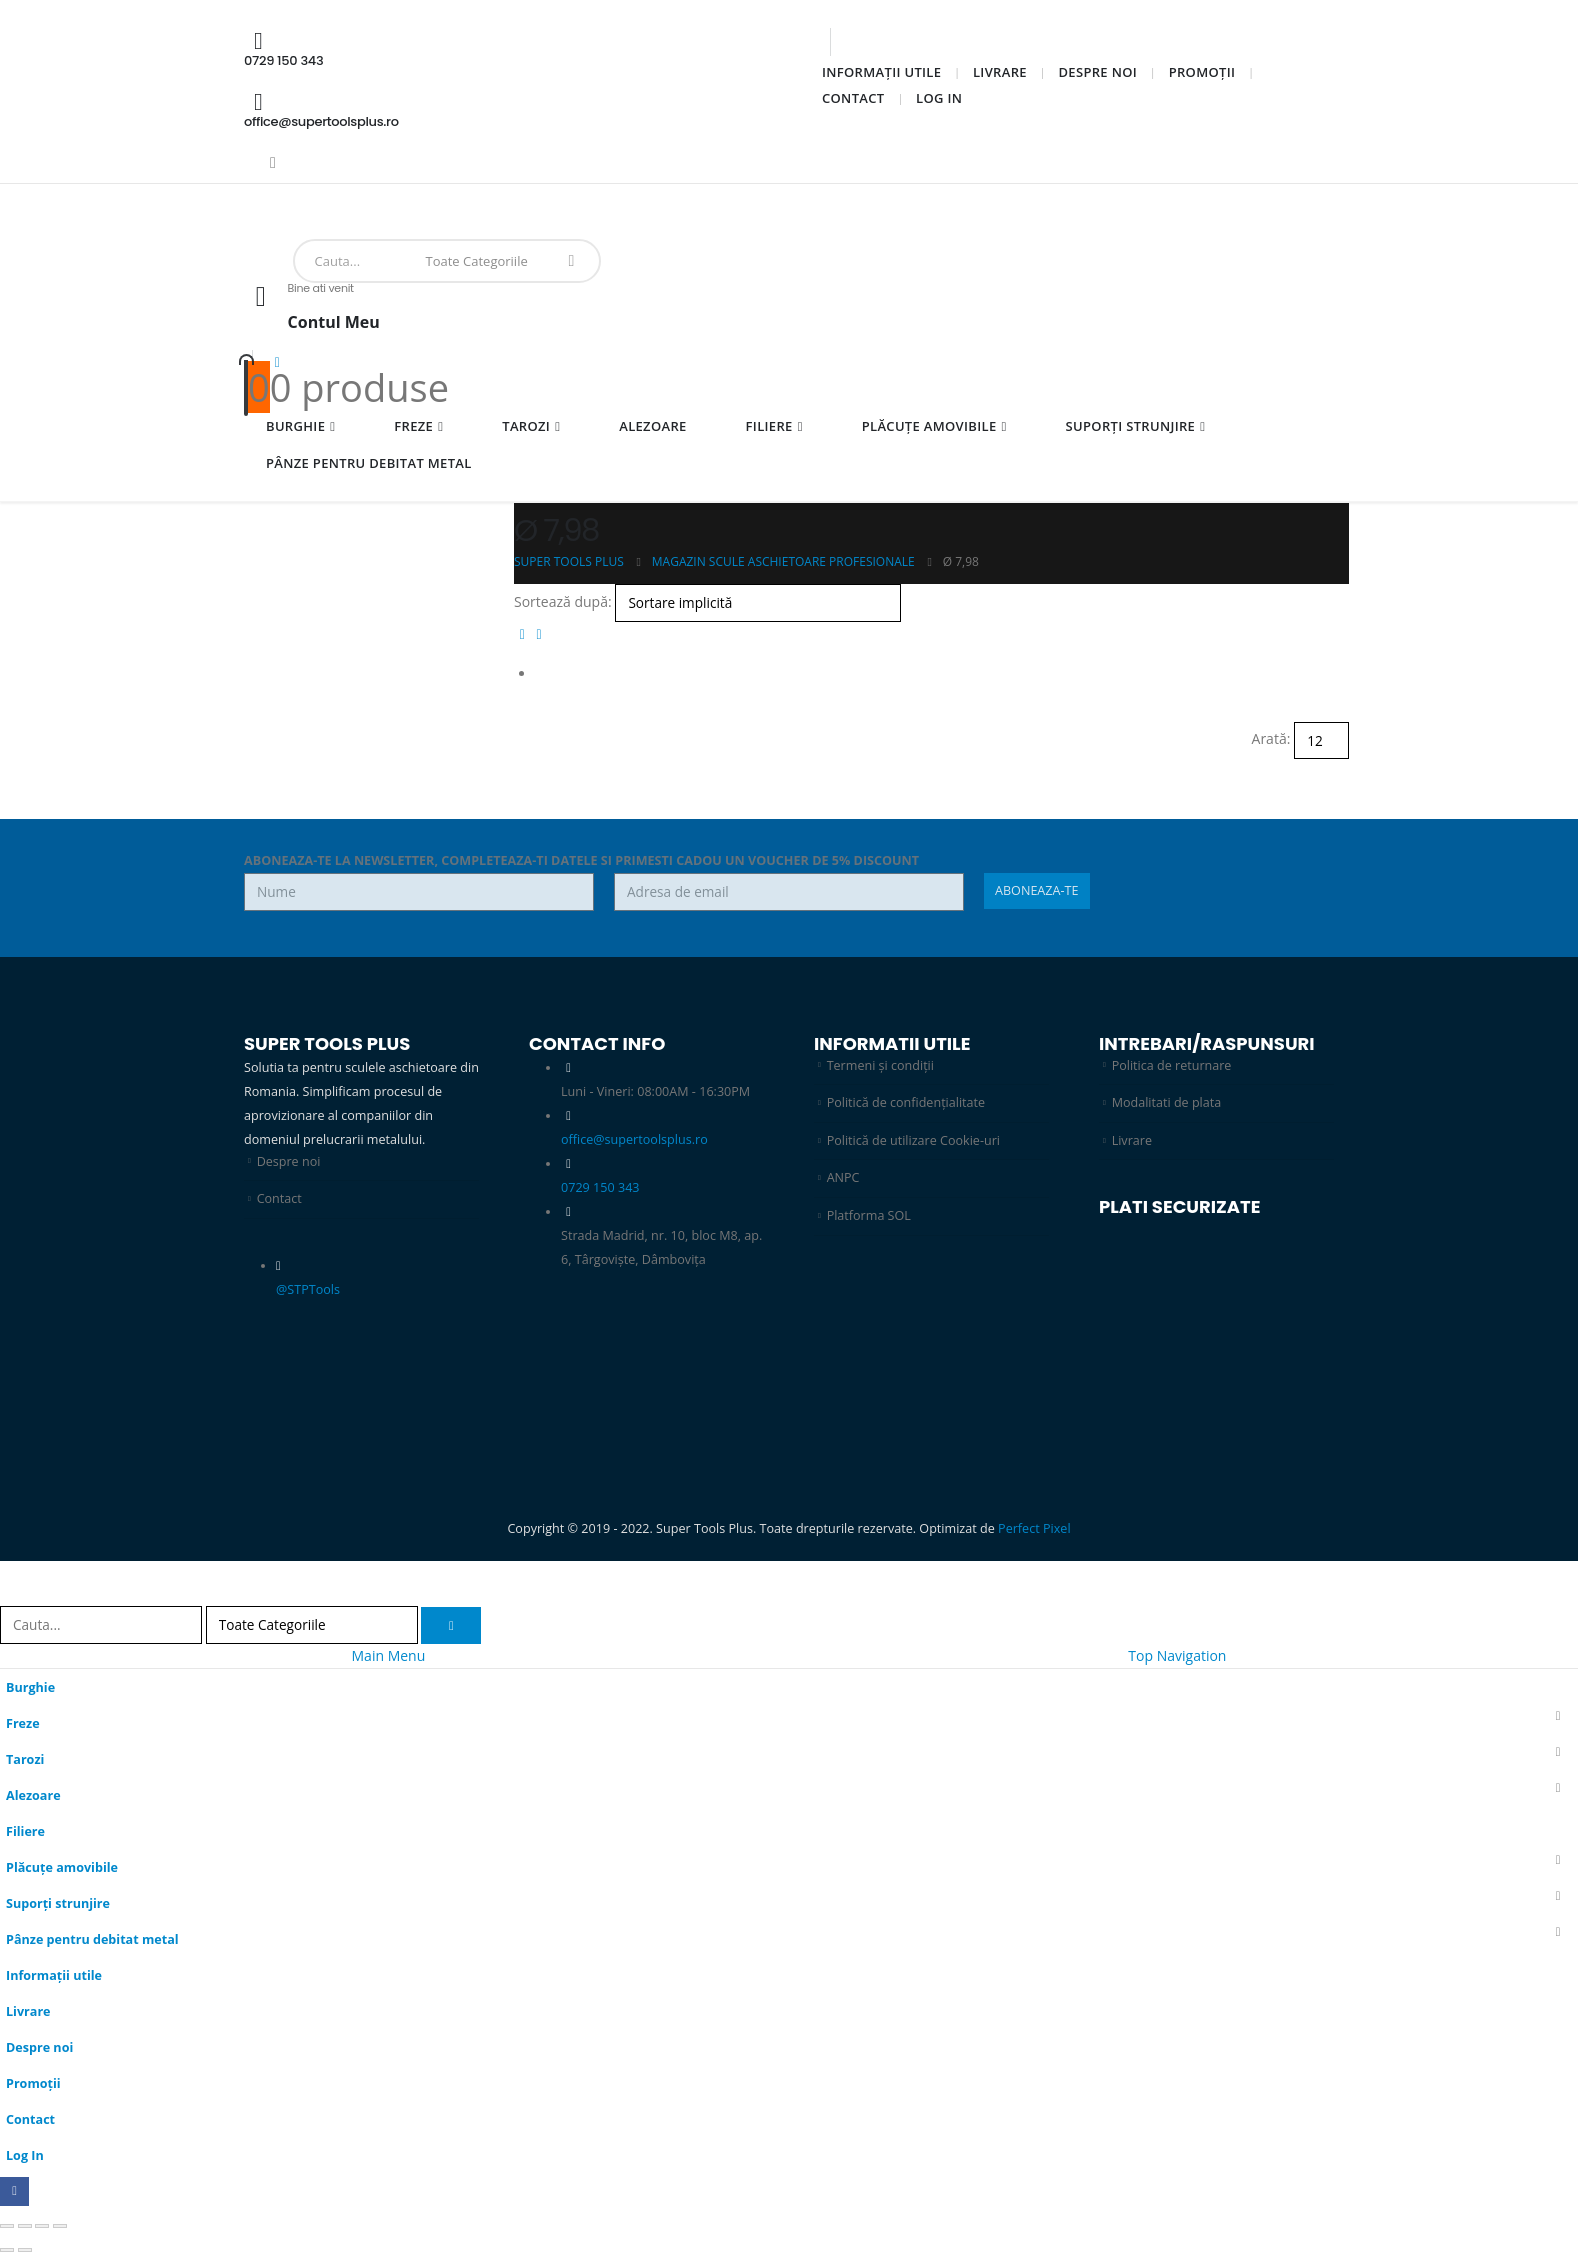 The height and width of the screenshot is (2258, 1578). What do you see at coordinates (906, 1102) in the screenshot?
I see `Politică de confidențialitate` at bounding box center [906, 1102].